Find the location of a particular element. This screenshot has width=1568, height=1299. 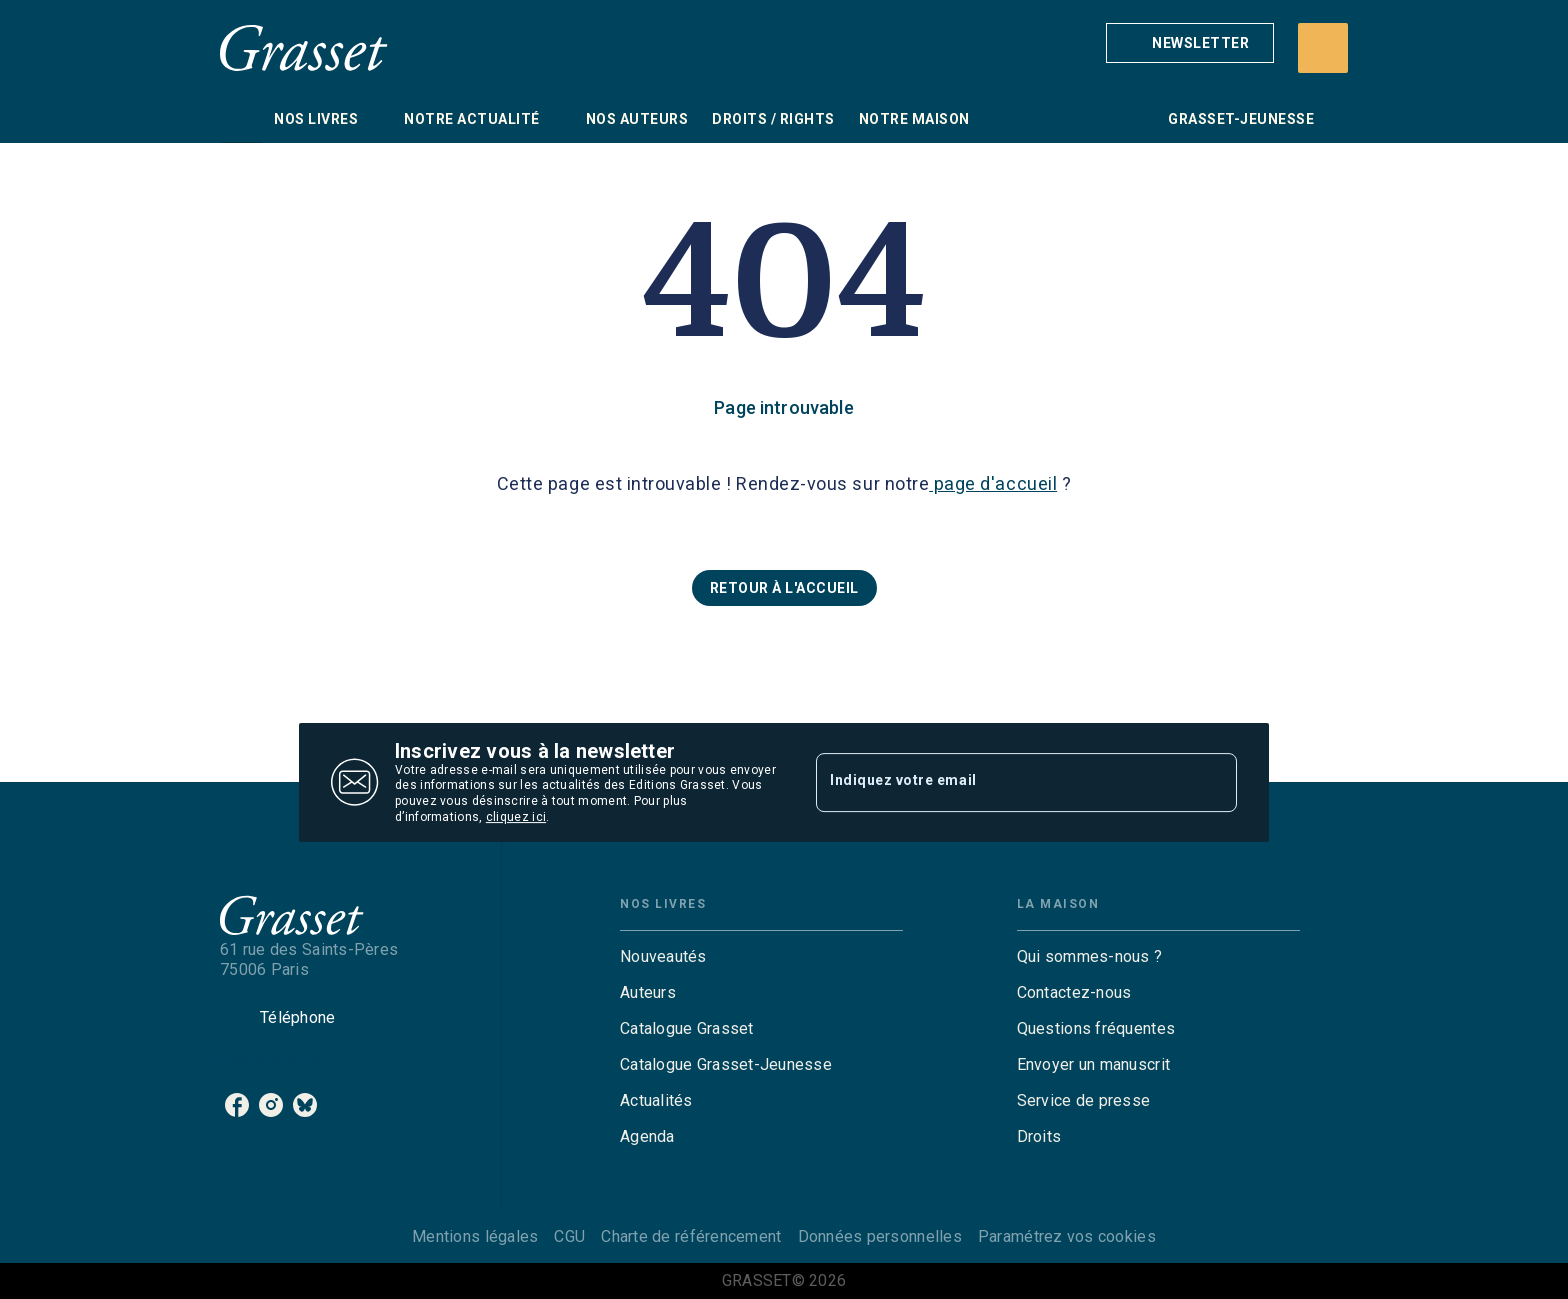

Données personnelles is located at coordinates (880, 1236).